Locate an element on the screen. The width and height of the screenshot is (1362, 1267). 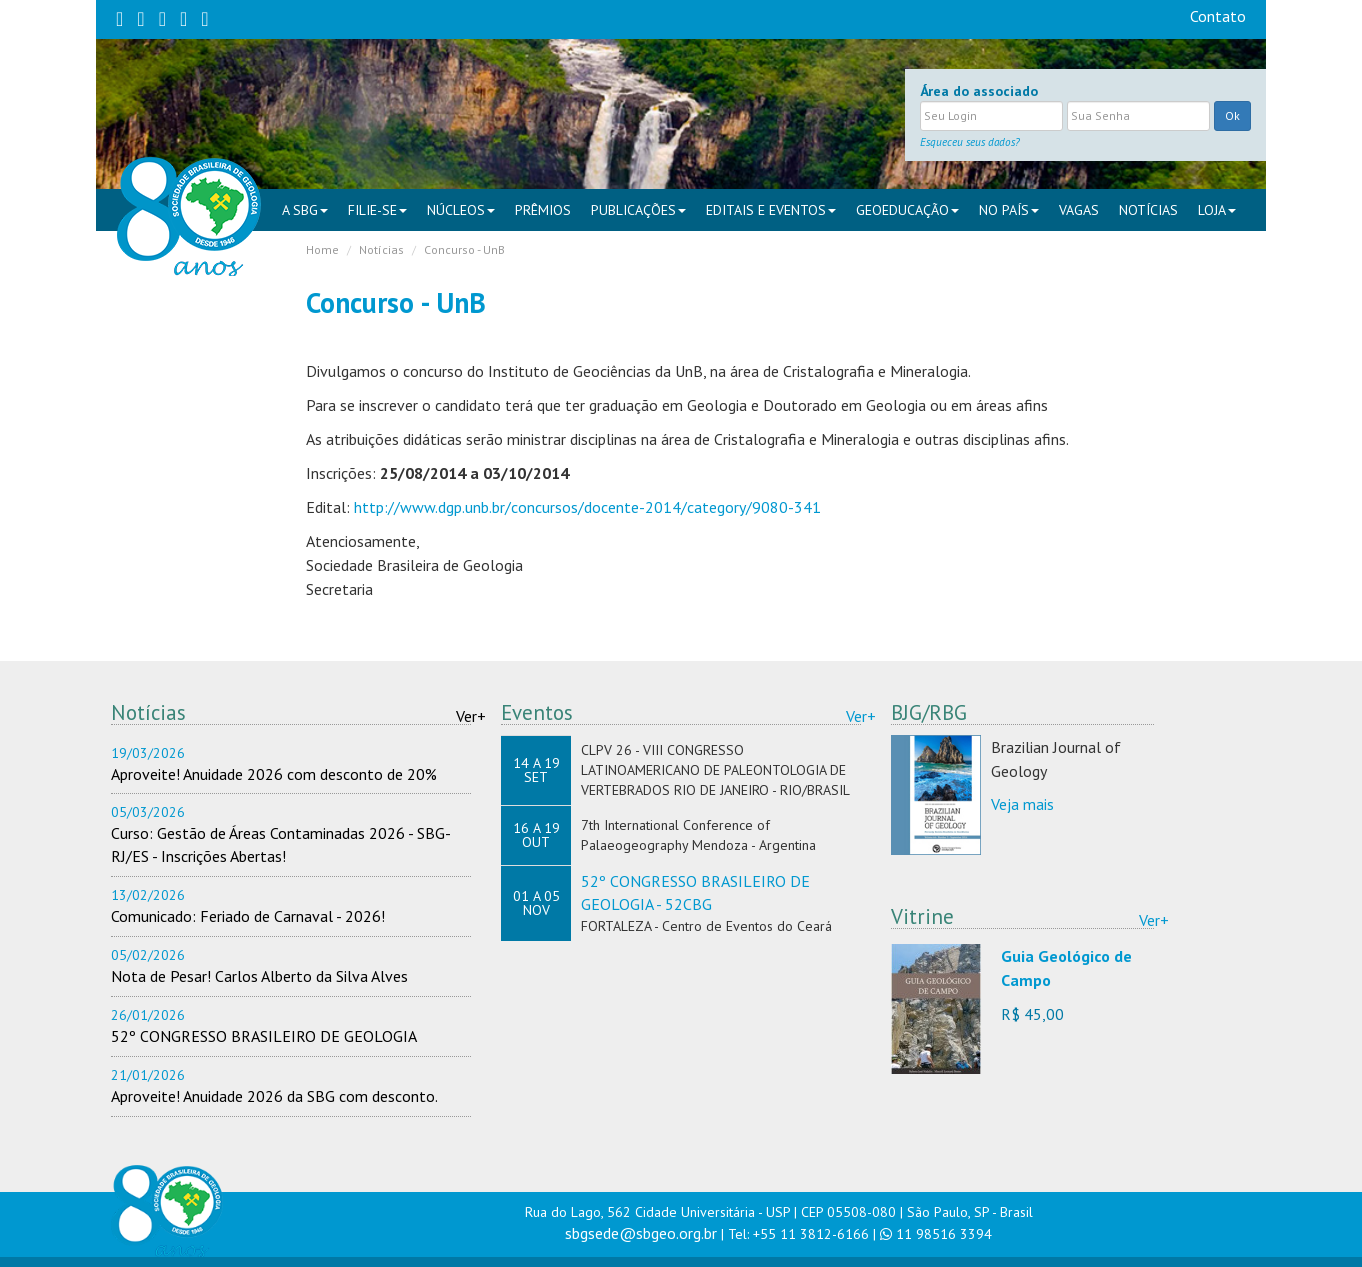
Contato is located at coordinates (1218, 16).